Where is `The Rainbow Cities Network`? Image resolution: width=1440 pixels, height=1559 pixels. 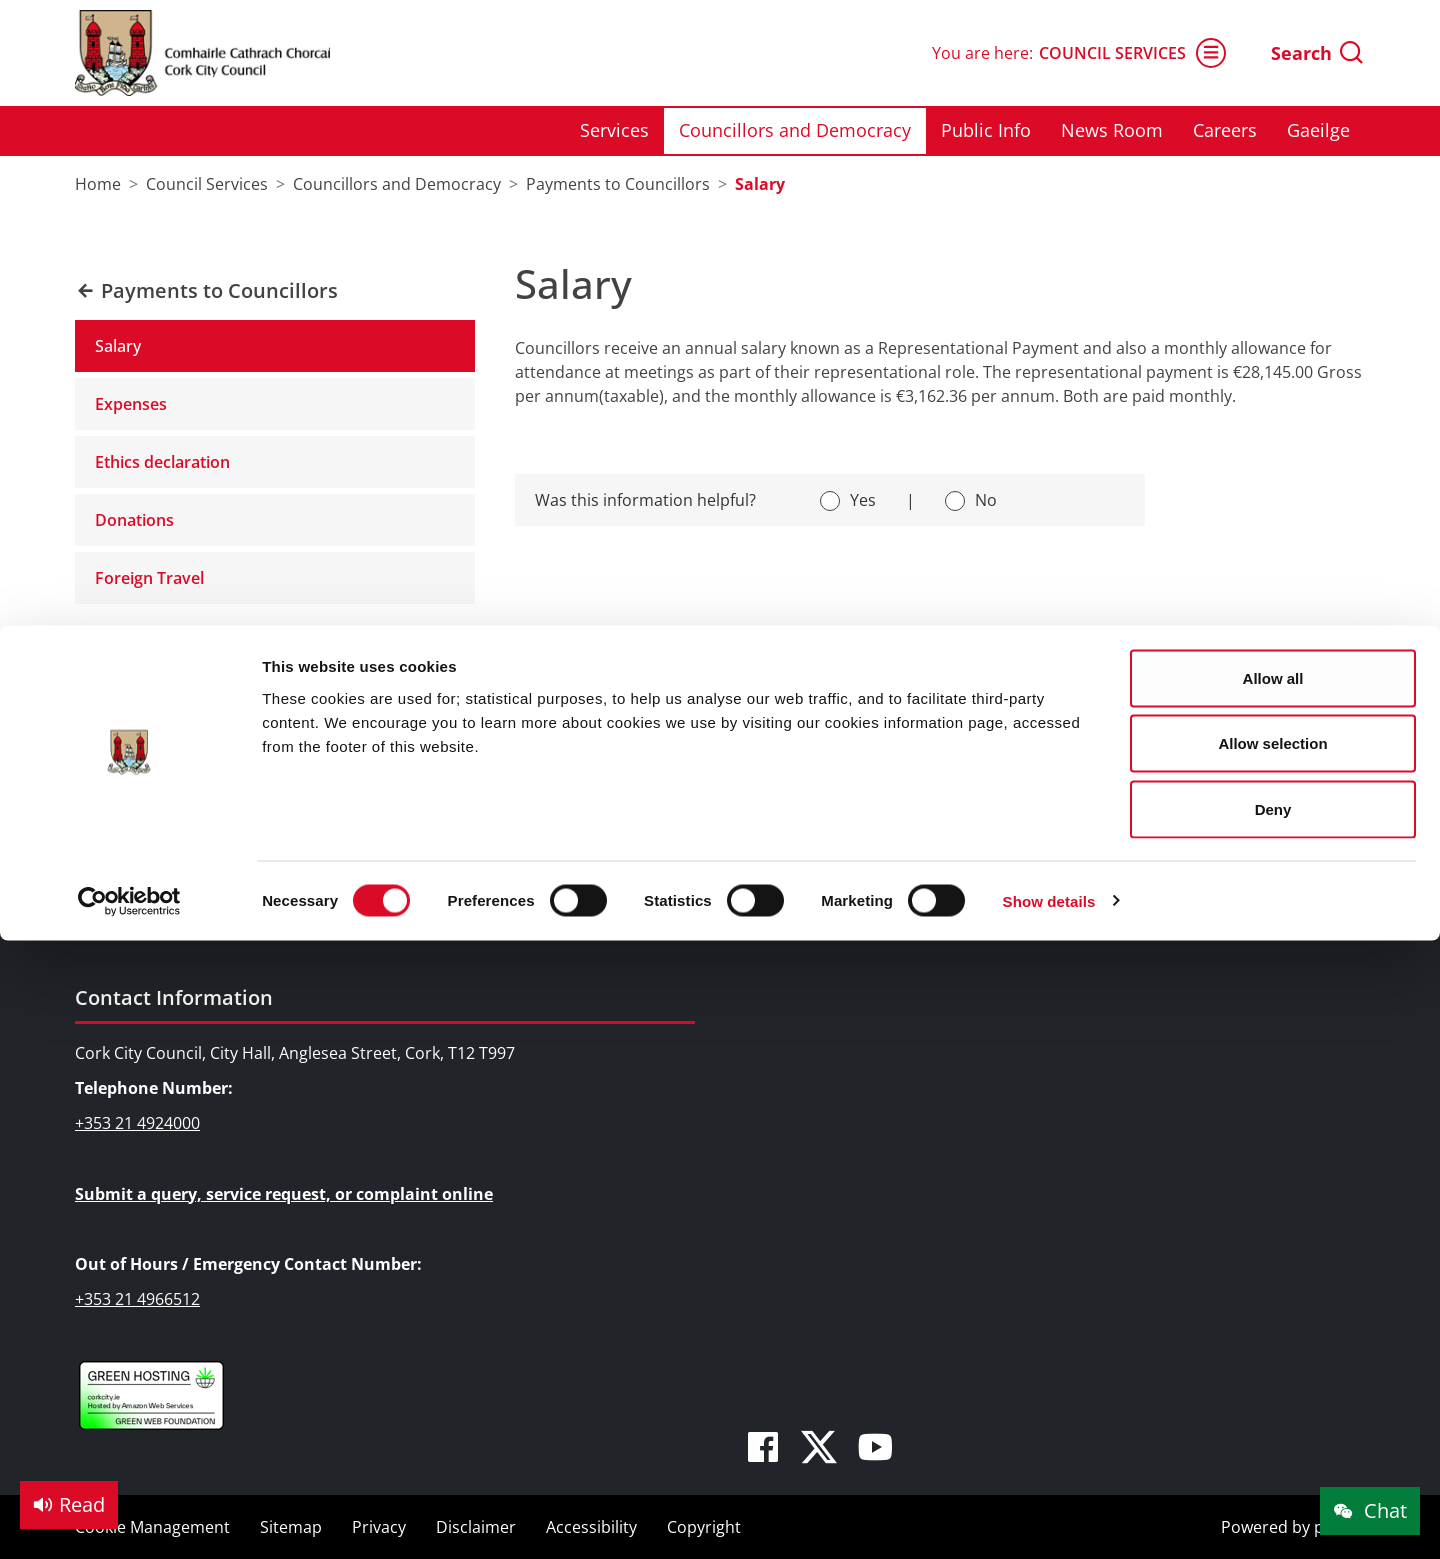
The Rainbow Cities Network is located at coordinates (1209, 927).